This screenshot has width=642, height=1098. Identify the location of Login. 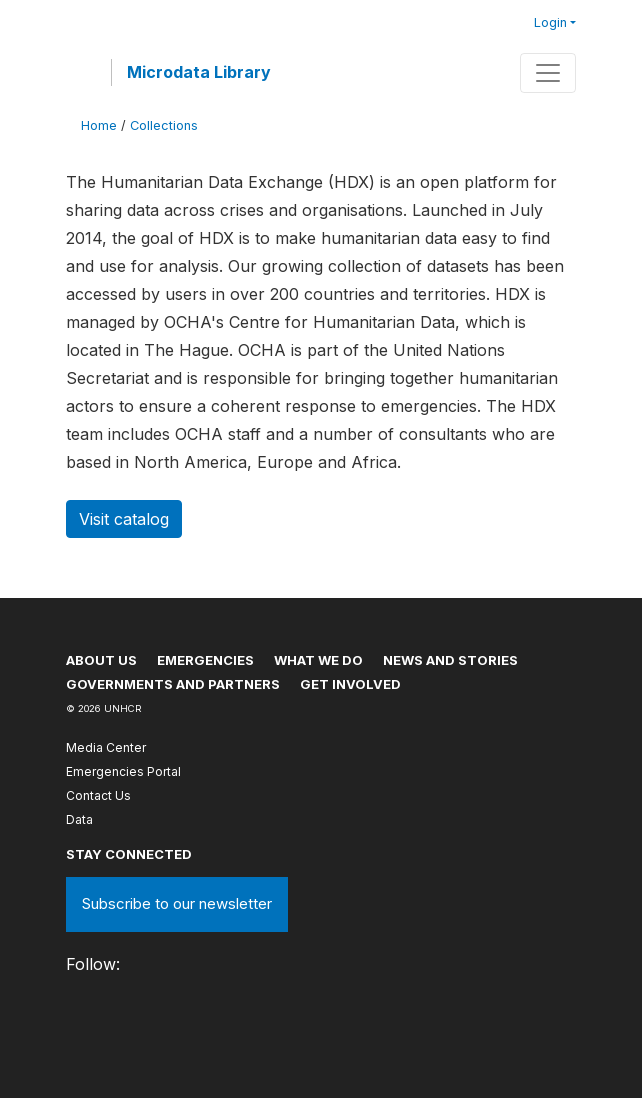
(550, 22).